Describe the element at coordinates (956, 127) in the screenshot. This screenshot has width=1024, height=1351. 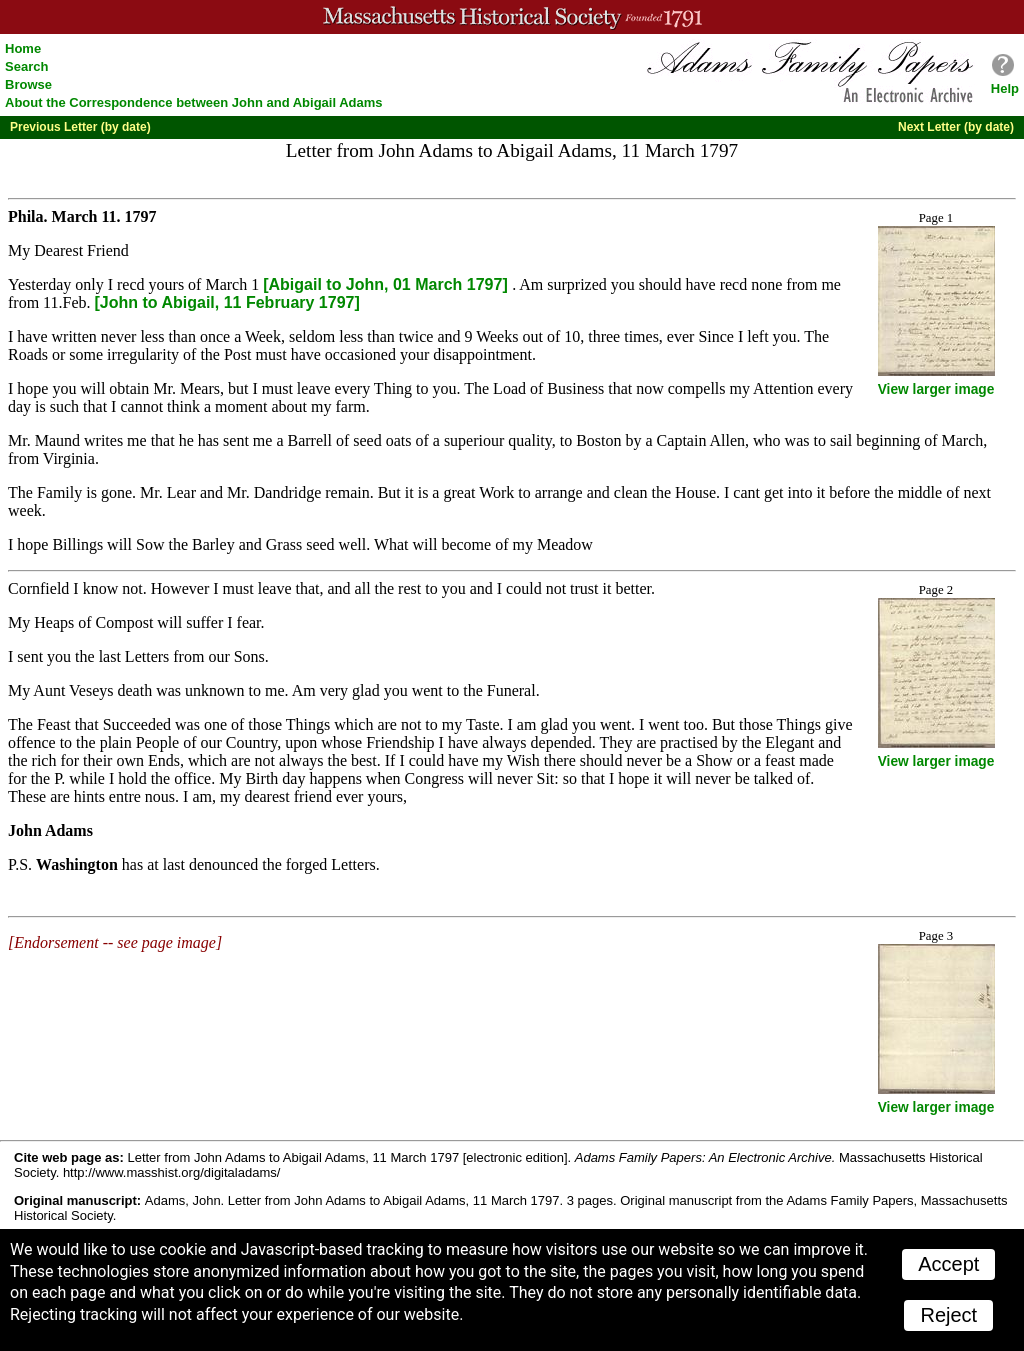
I see `Next Letter (by date)` at that location.